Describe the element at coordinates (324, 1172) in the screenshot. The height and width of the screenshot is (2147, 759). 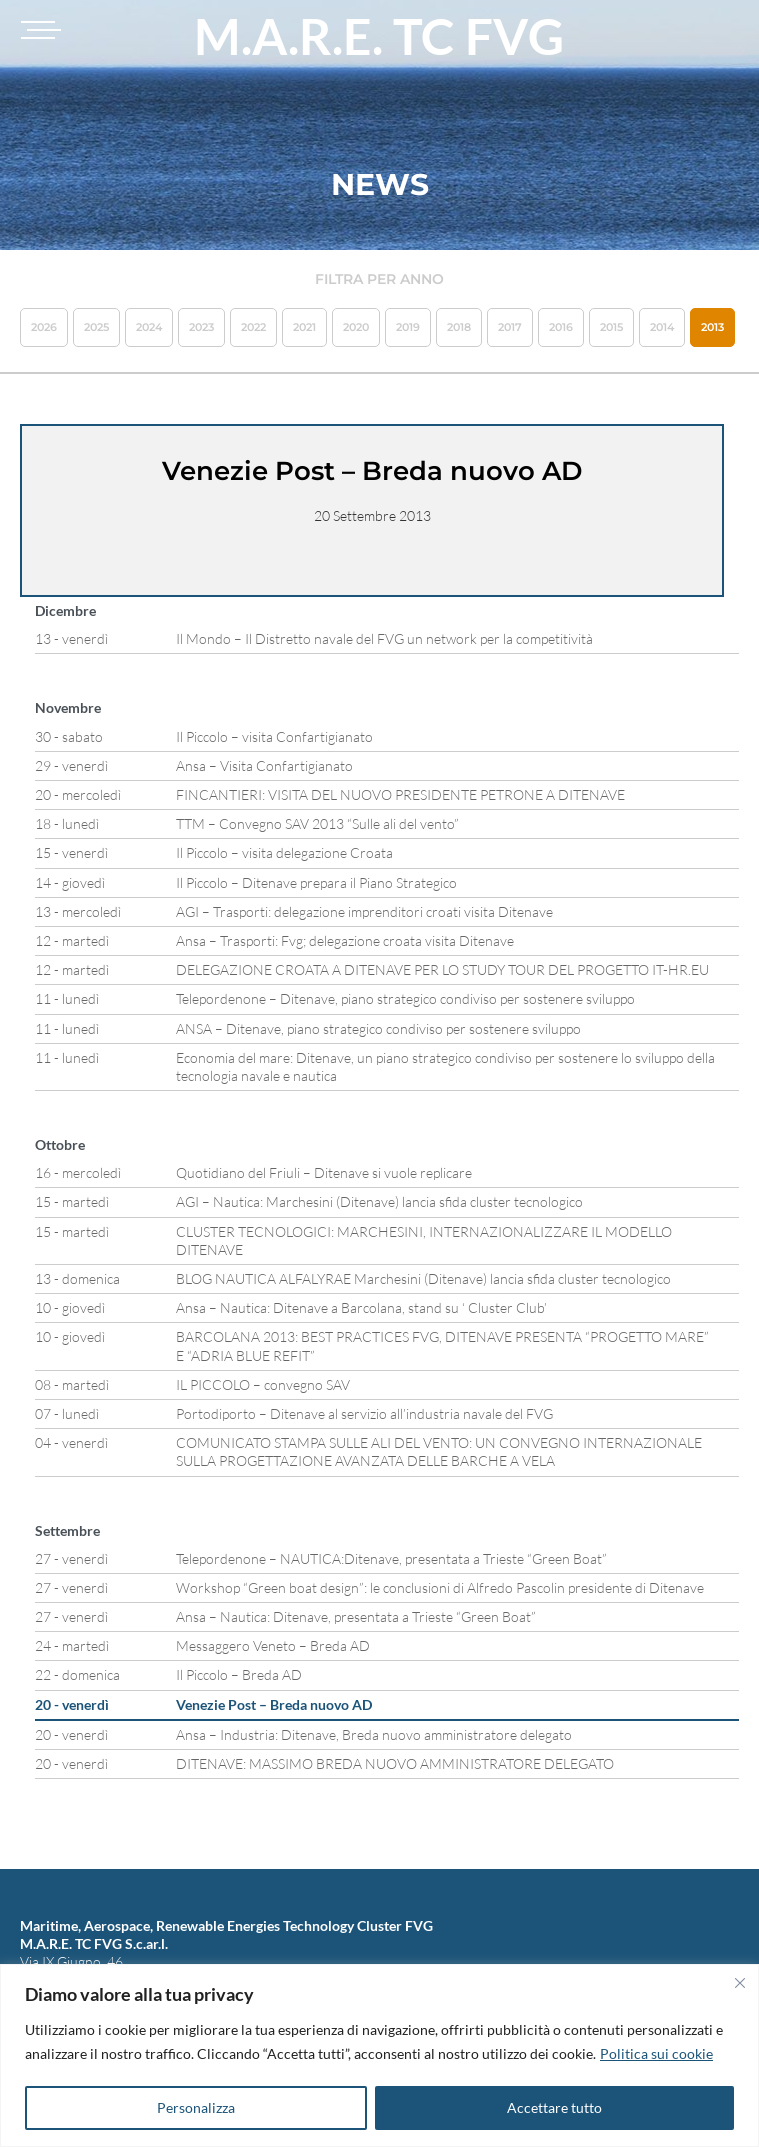
I see `Quotidiano del Friuli – Ditenave si vuole replicare` at that location.